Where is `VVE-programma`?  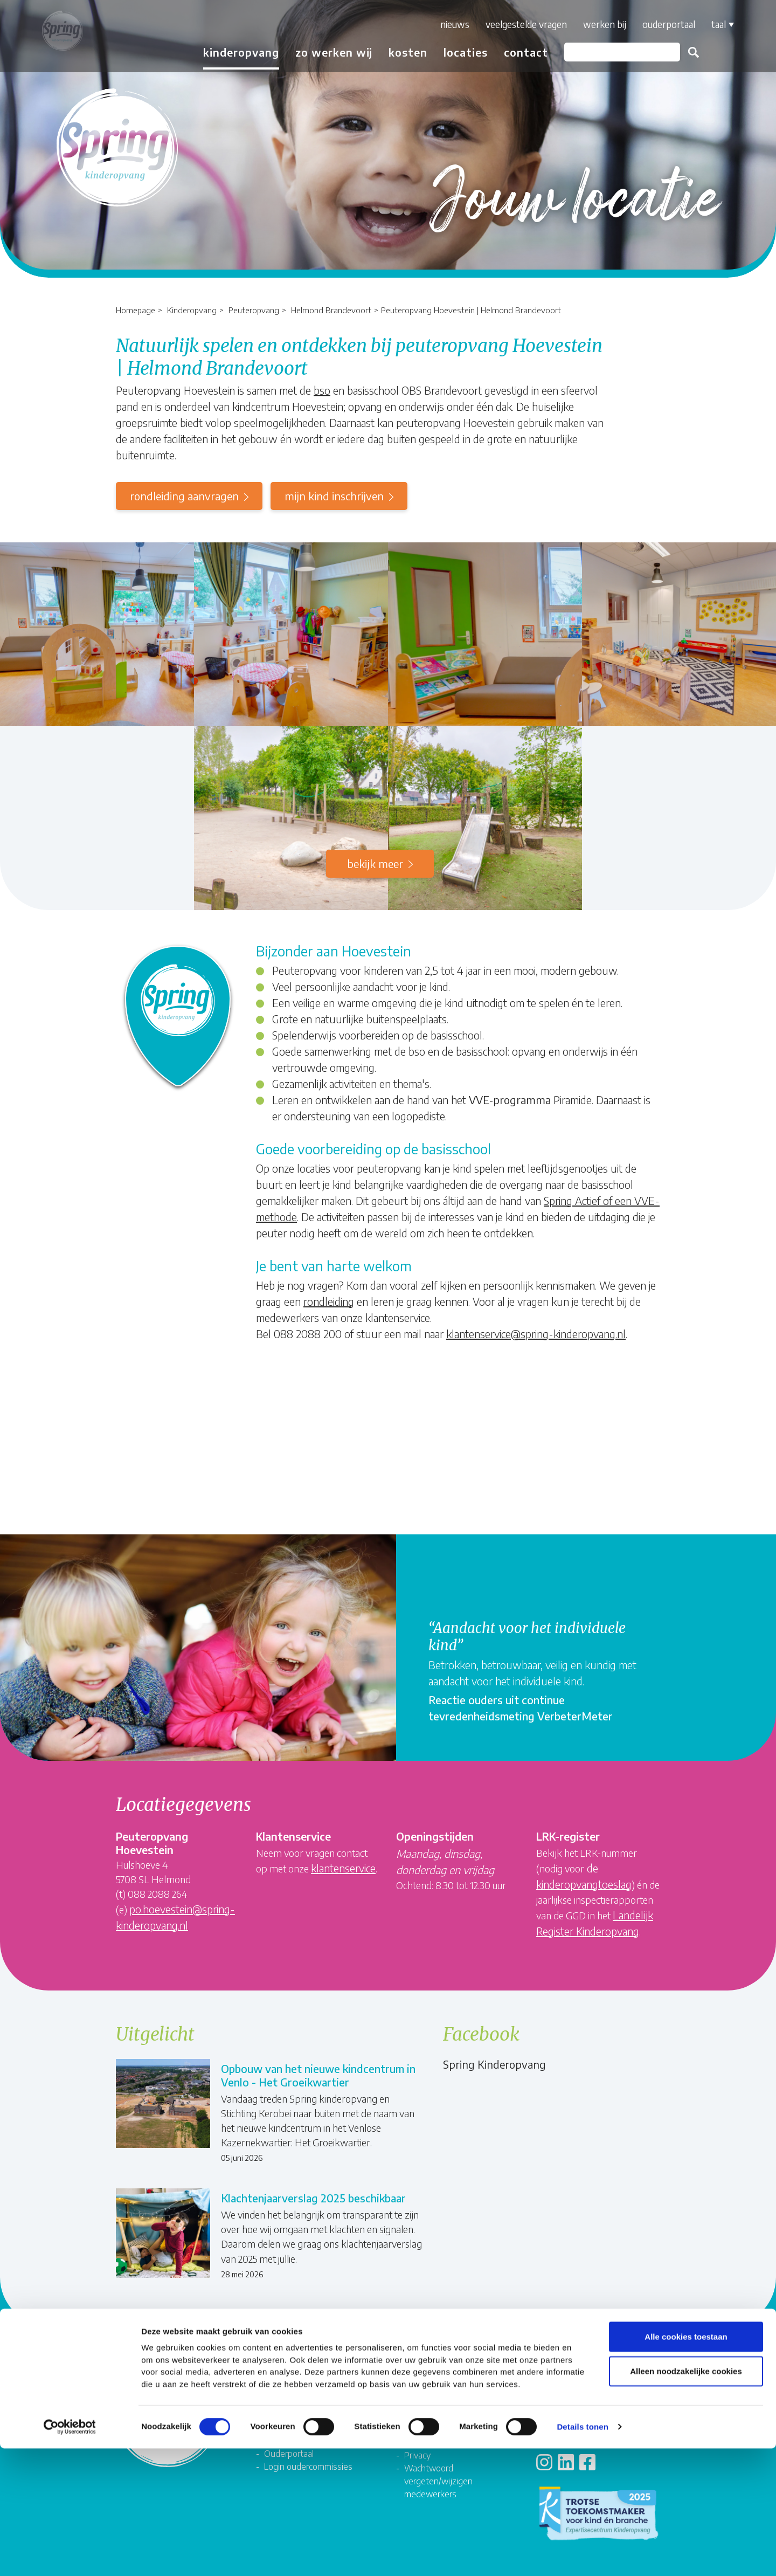 VVE-programma is located at coordinates (510, 1099).